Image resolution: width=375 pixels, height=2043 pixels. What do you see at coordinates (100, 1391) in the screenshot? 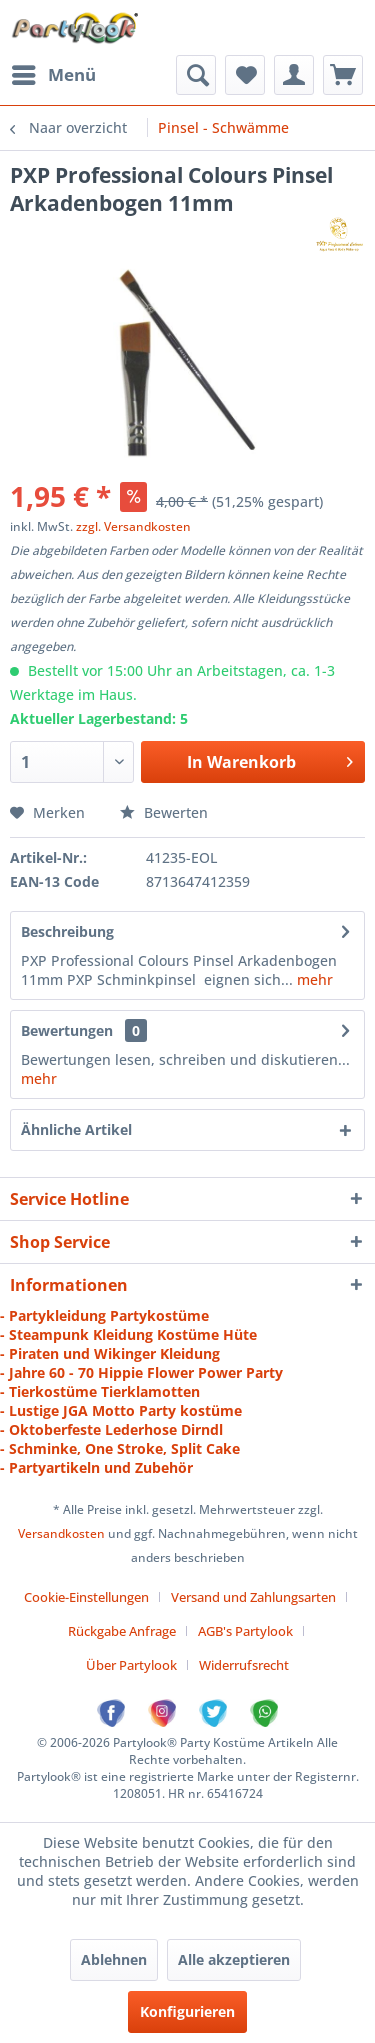
I see `- Tierkostüme Tierklamotten` at bounding box center [100, 1391].